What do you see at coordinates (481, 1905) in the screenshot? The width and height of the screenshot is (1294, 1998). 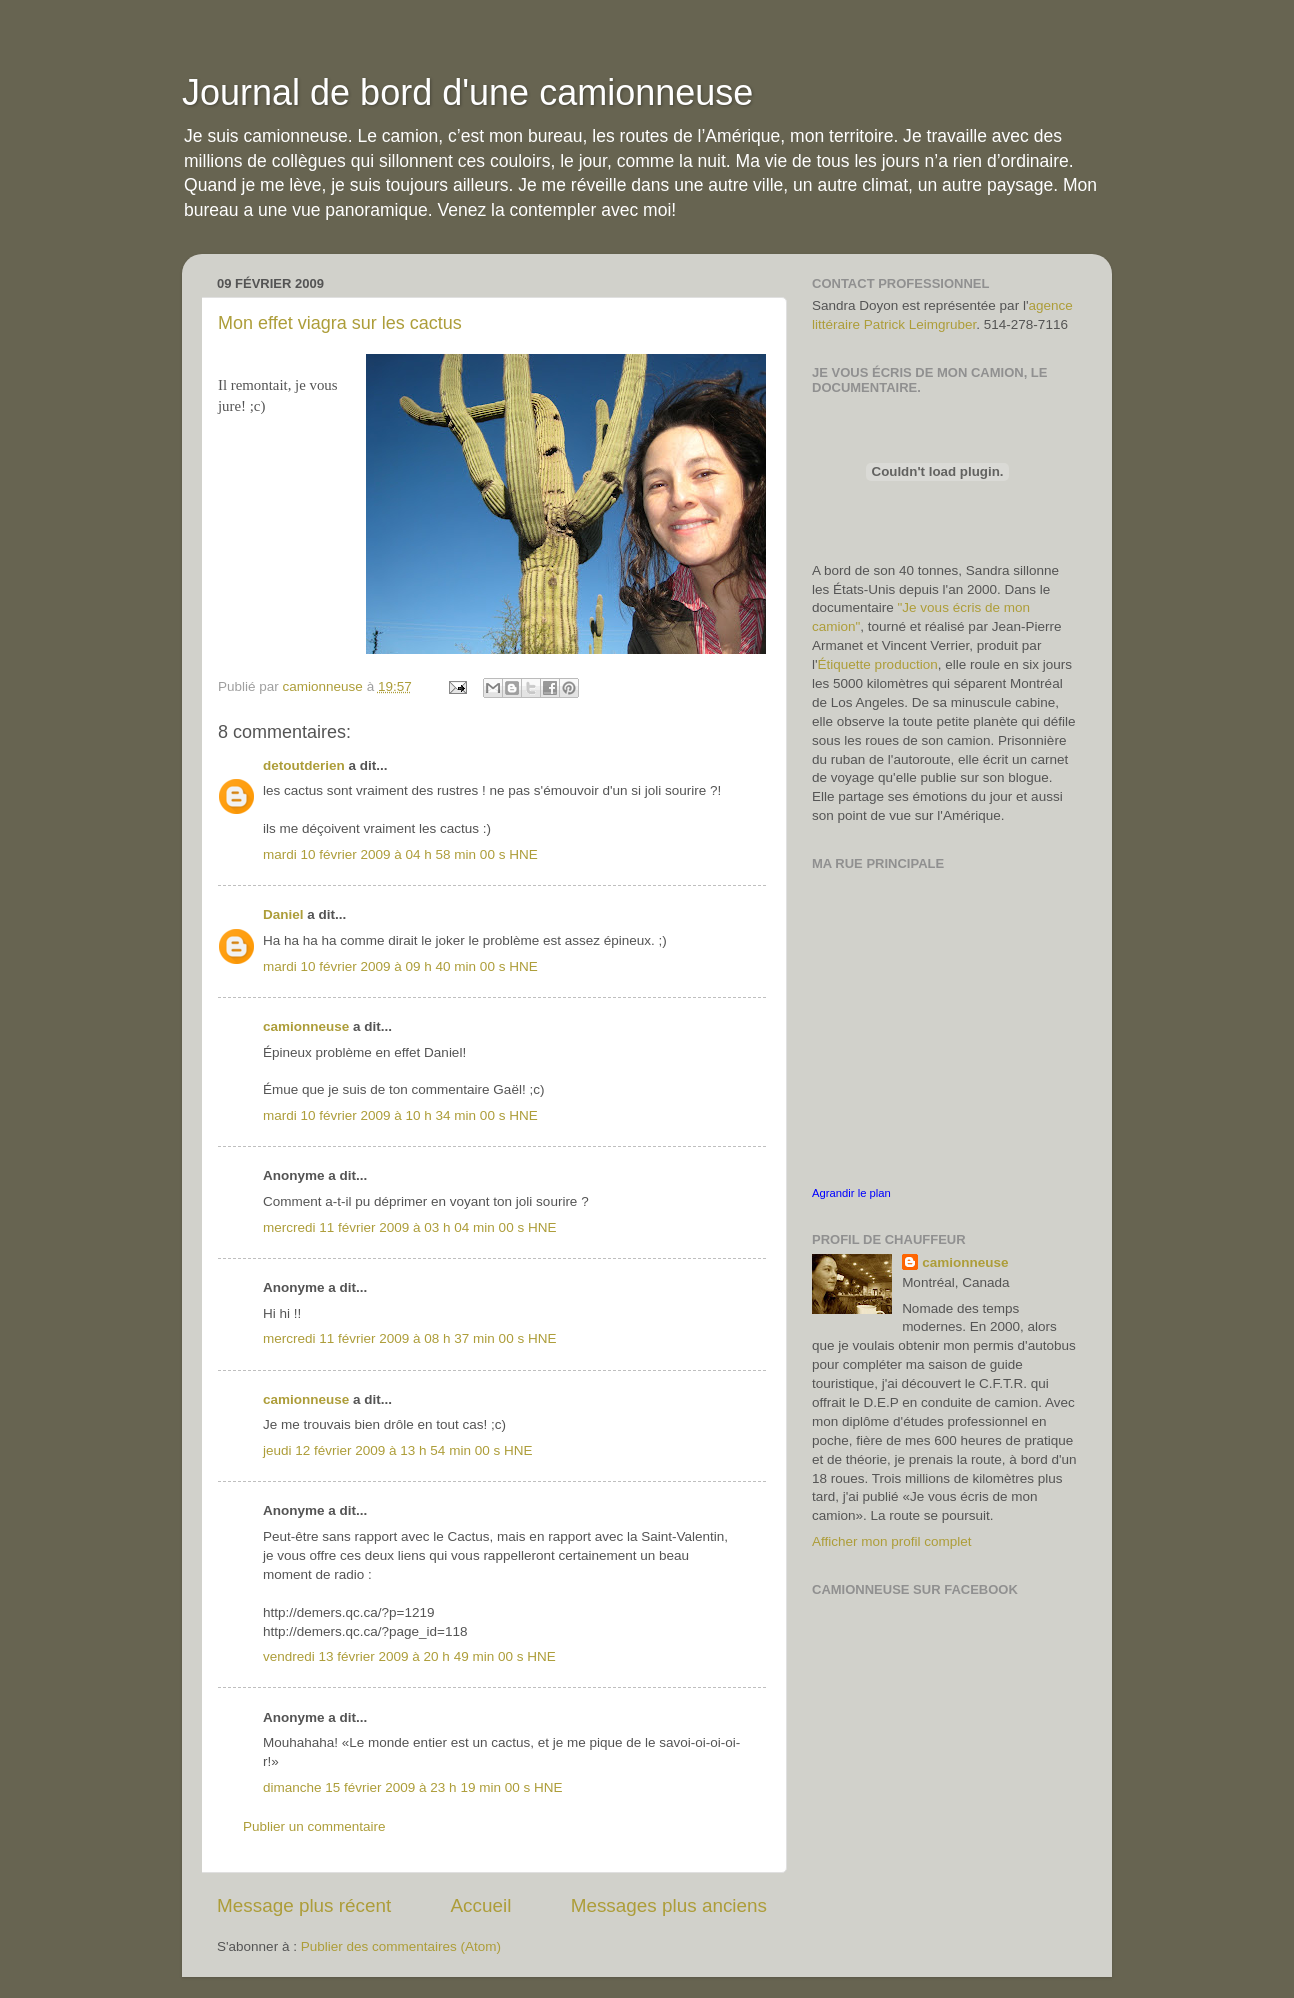 I see `Accueil` at bounding box center [481, 1905].